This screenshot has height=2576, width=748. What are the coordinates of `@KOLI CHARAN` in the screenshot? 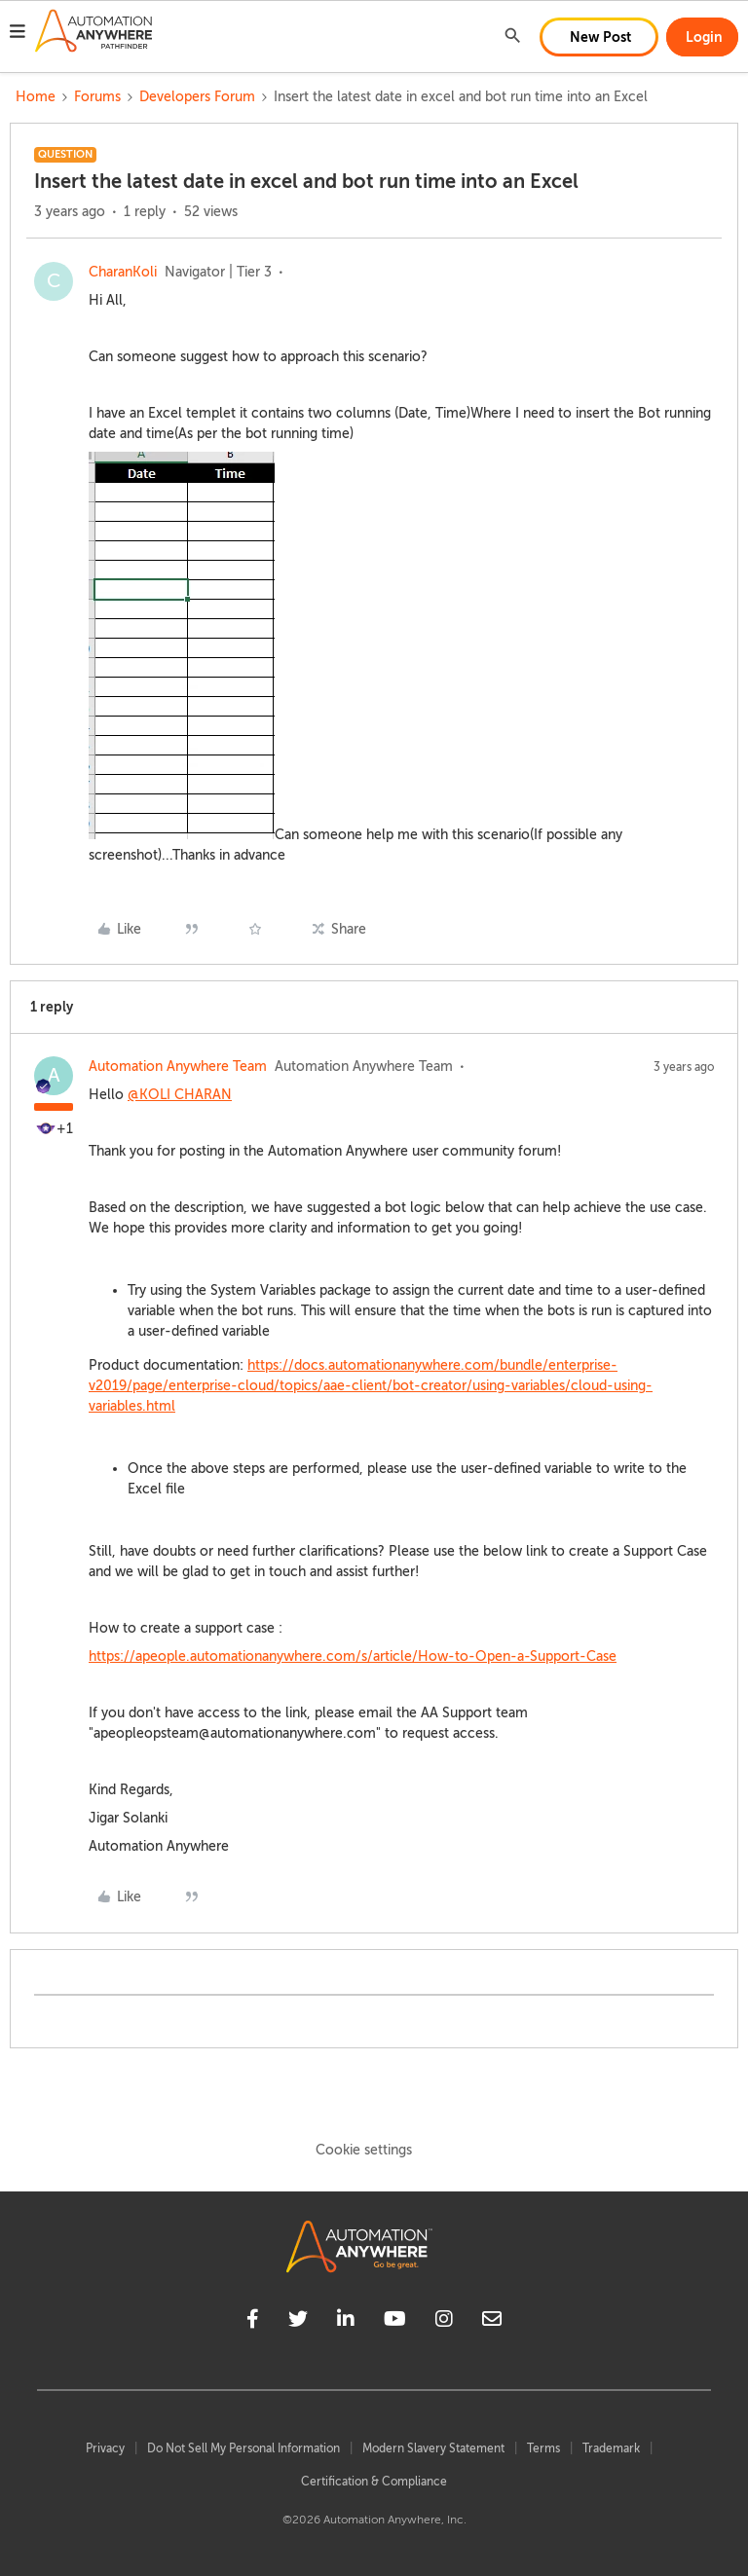 It's located at (180, 1094).